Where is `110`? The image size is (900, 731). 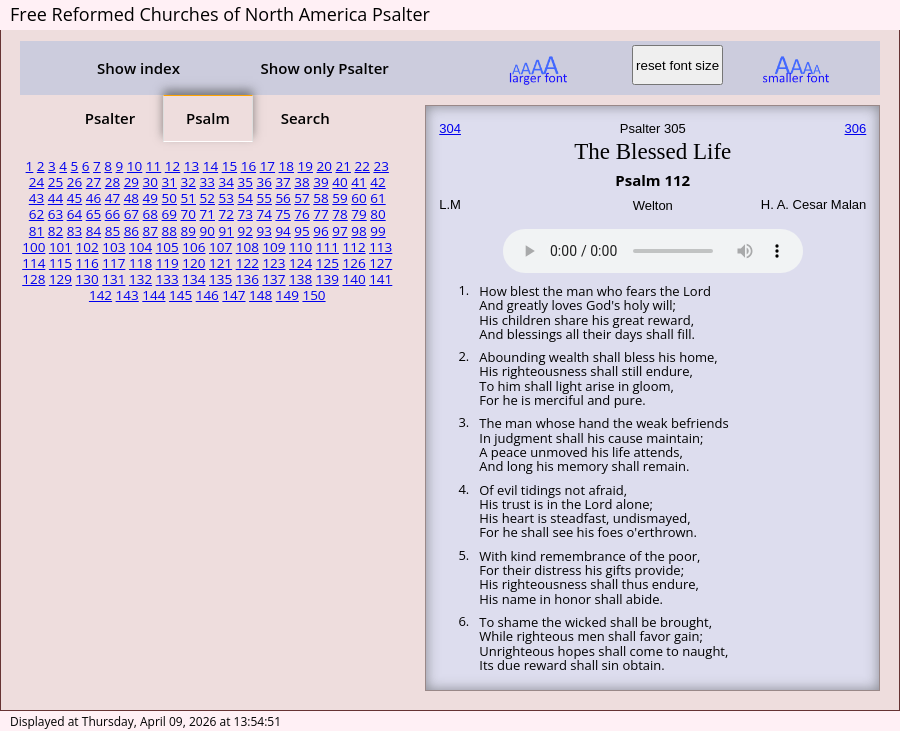 110 is located at coordinates (300, 247).